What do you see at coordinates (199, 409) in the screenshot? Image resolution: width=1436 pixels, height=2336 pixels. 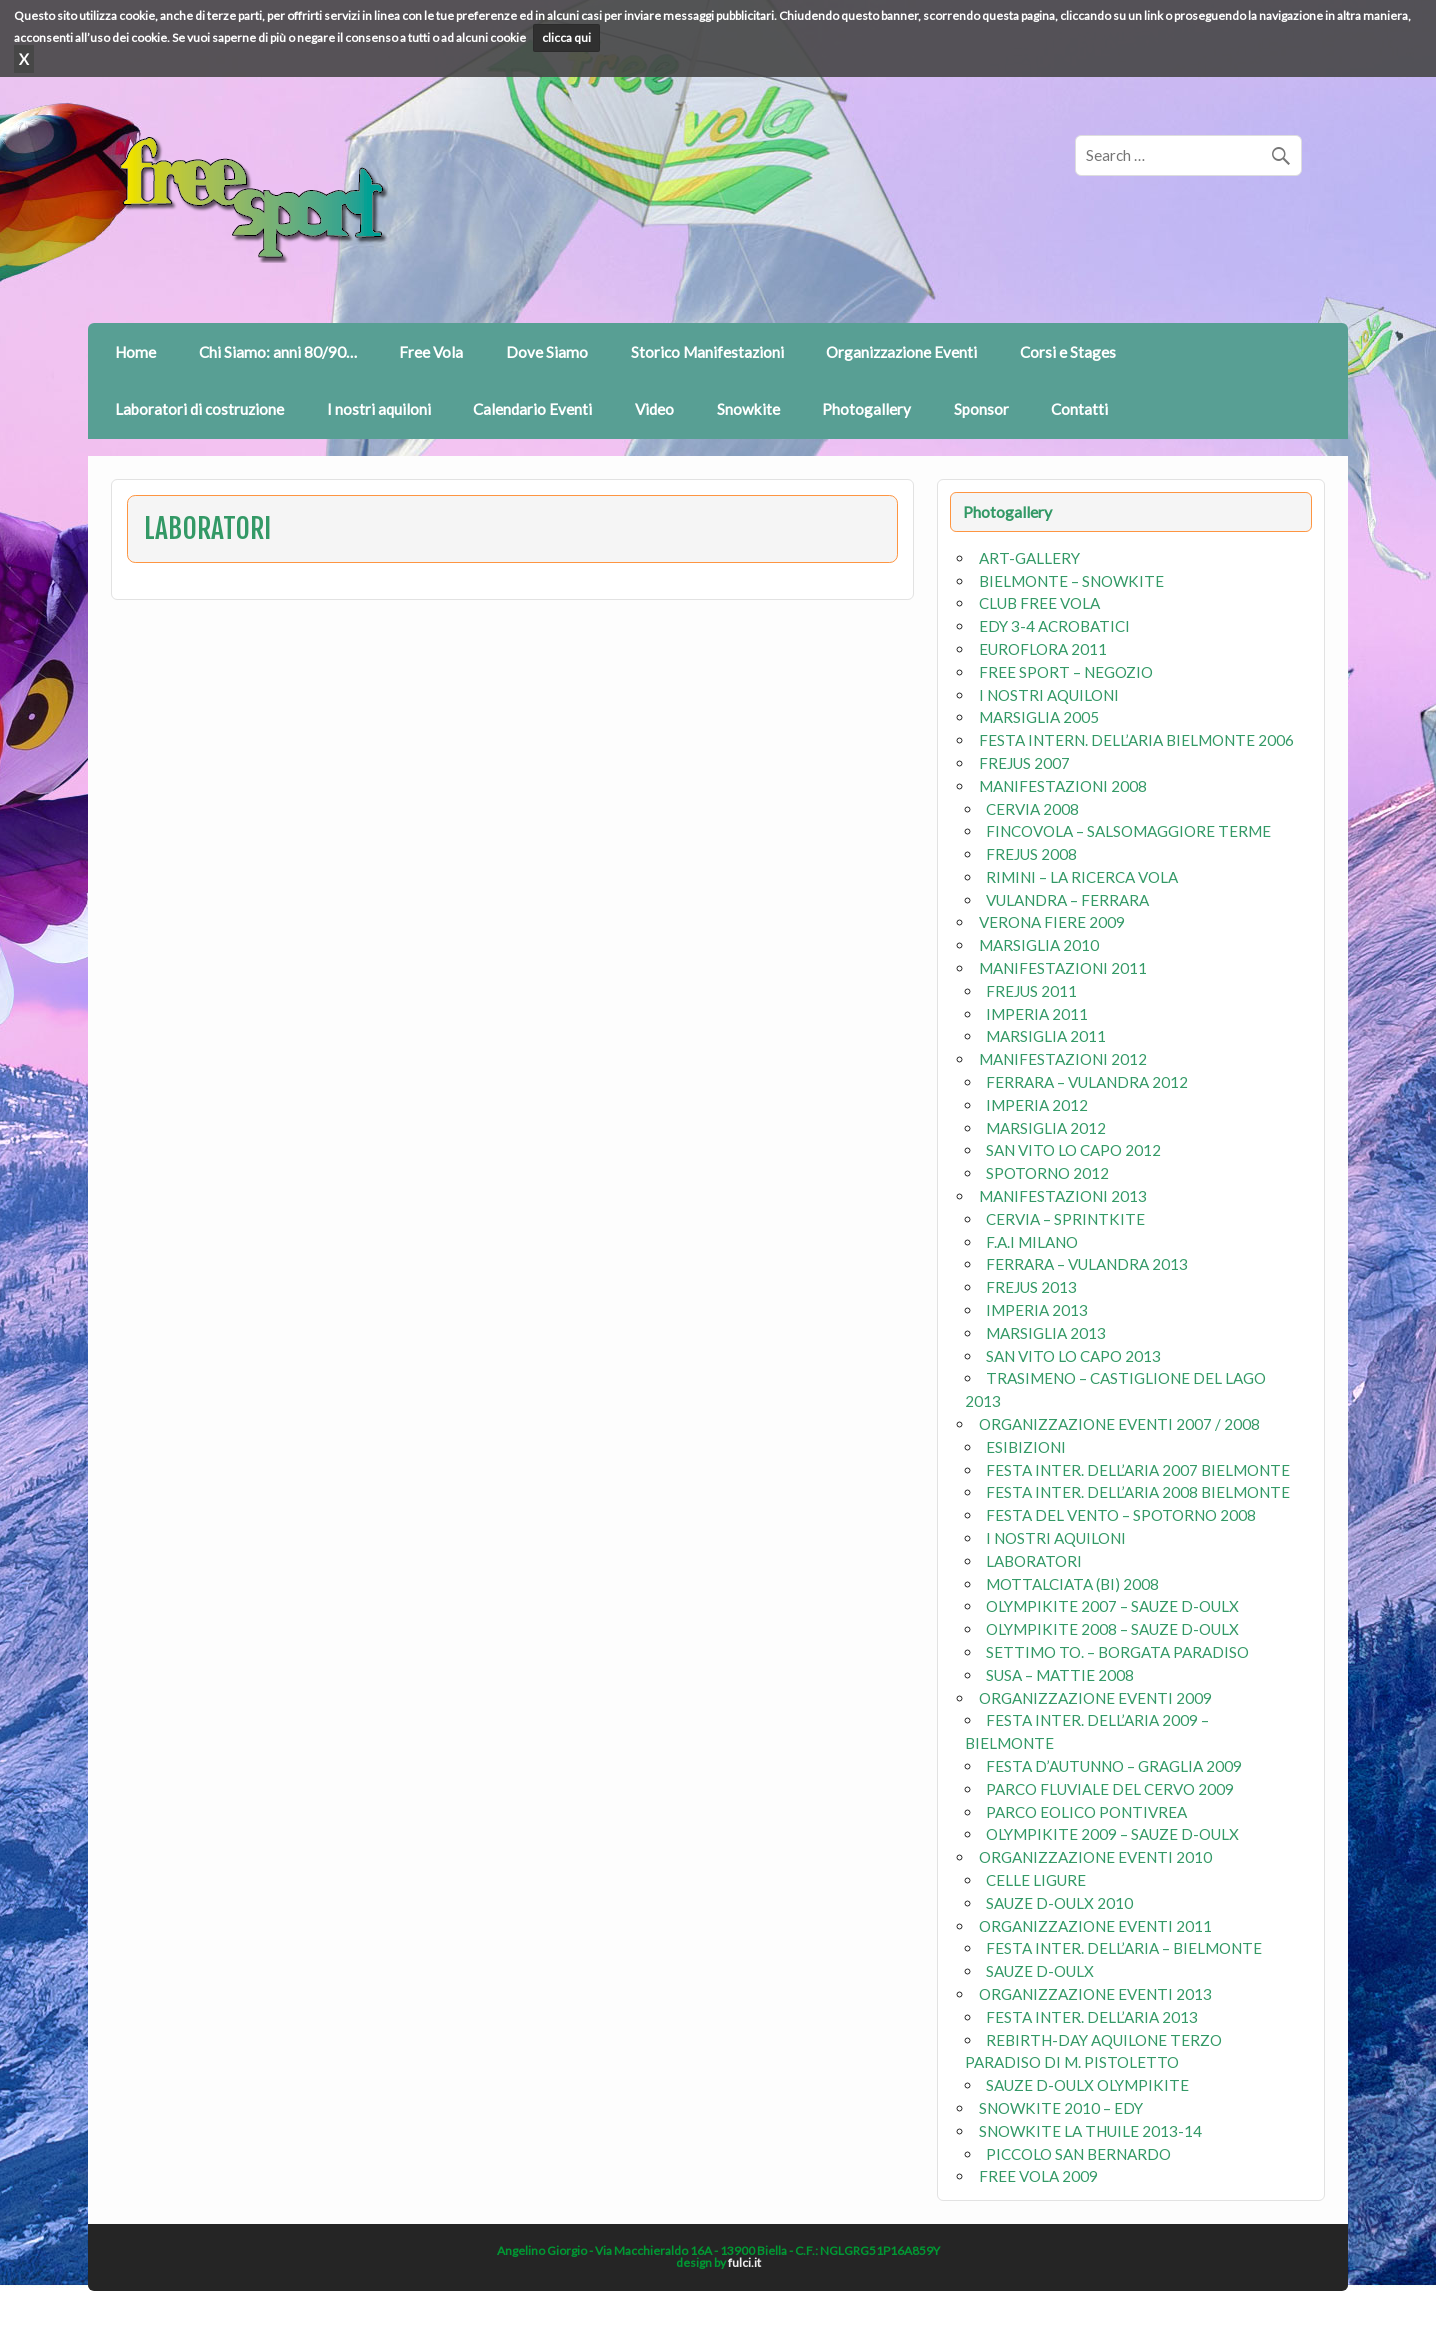 I see `Laboratori di costruzione` at bounding box center [199, 409].